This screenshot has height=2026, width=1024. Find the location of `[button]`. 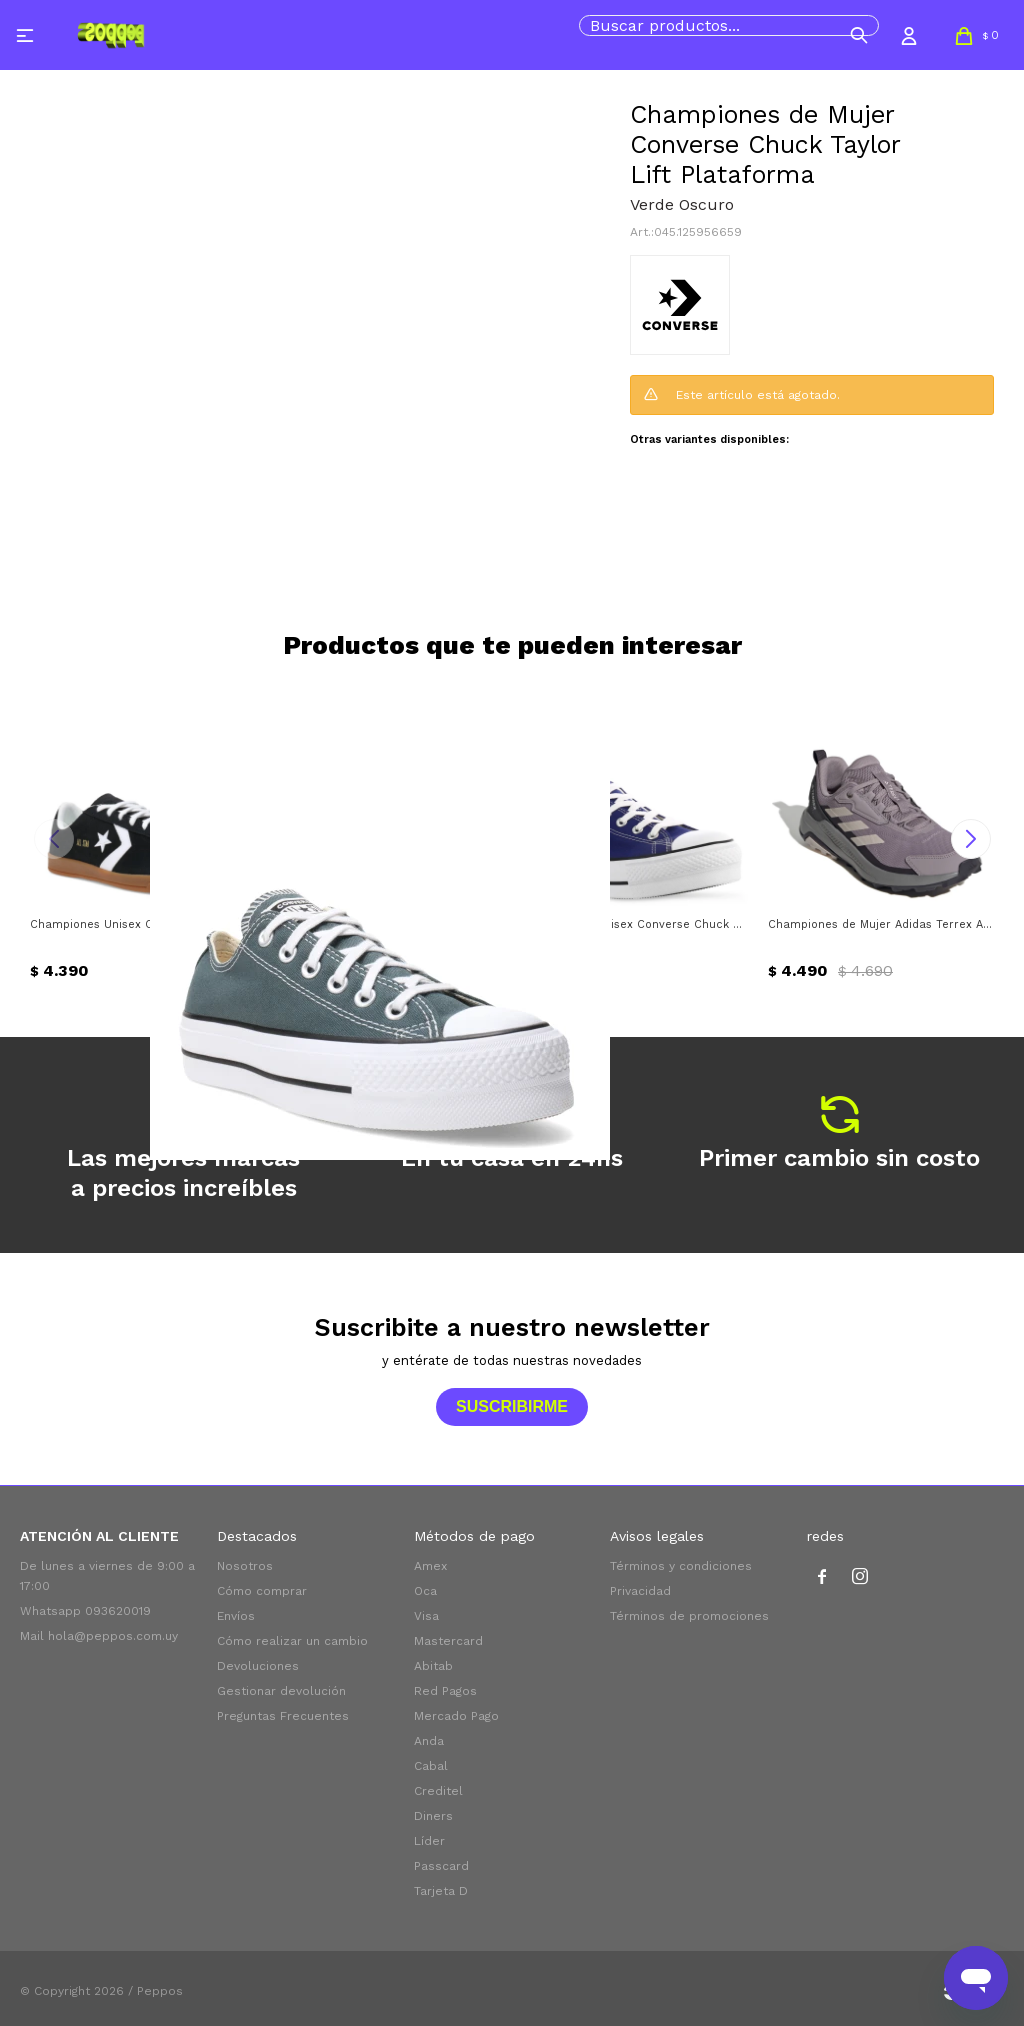

[button] is located at coordinates (859, 35).